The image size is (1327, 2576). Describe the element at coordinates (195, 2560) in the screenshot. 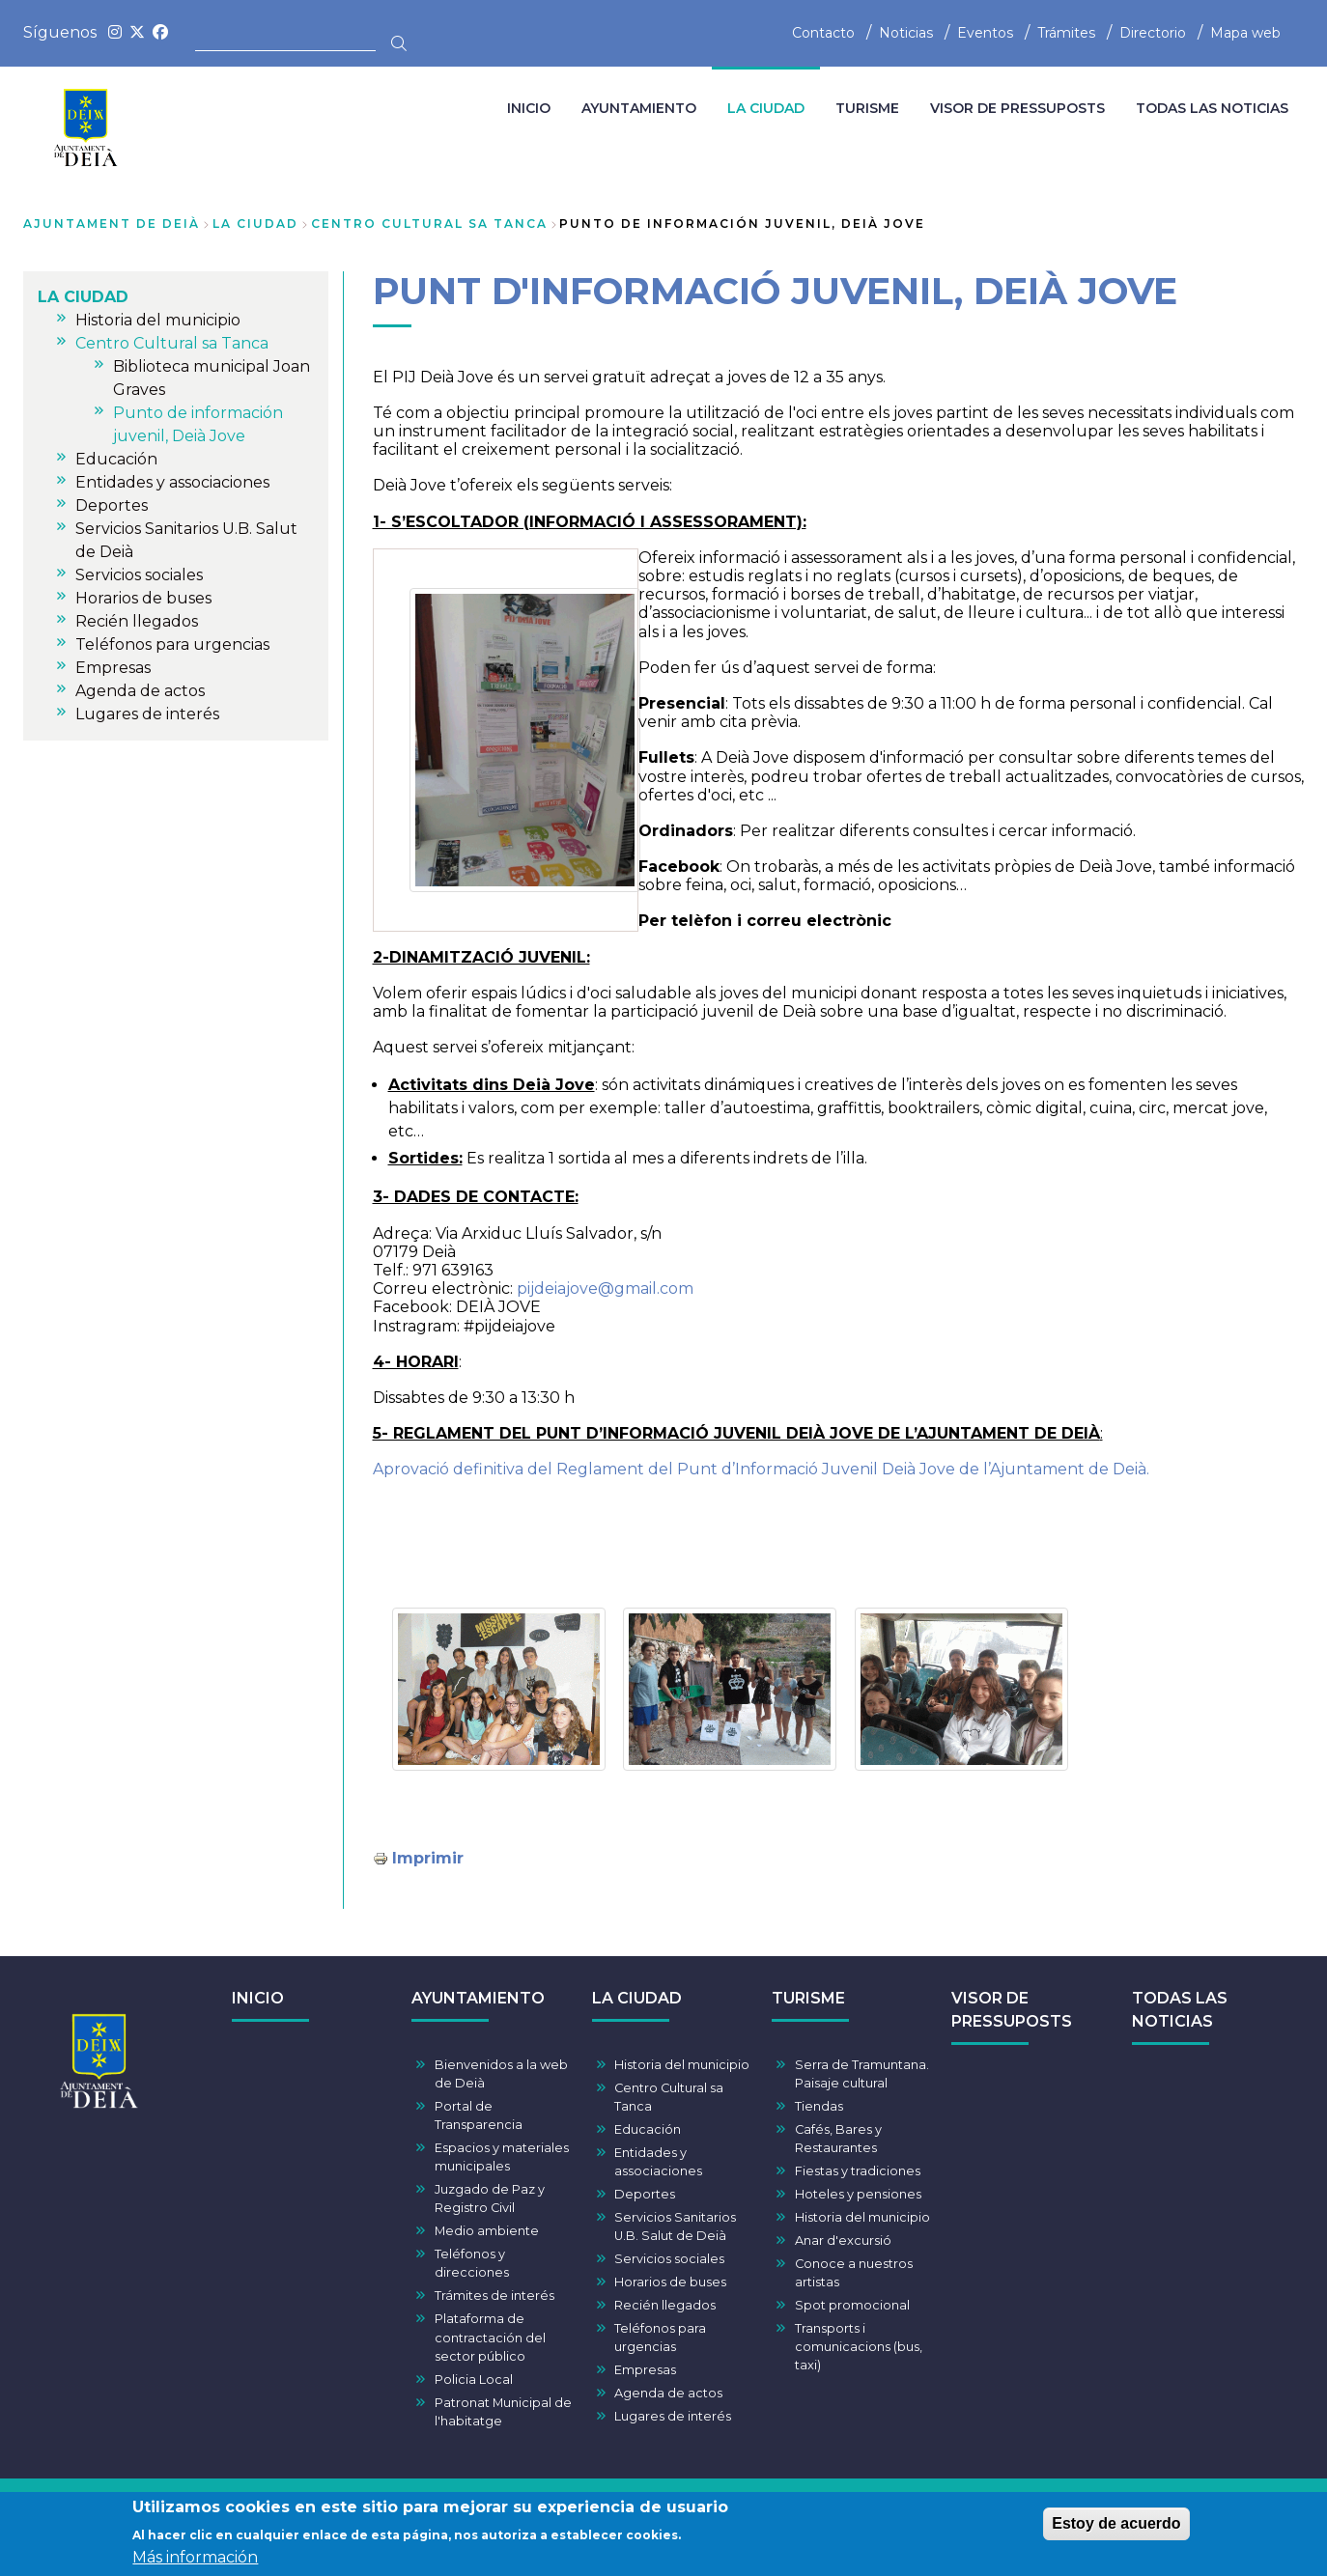

I see `Más información` at that location.